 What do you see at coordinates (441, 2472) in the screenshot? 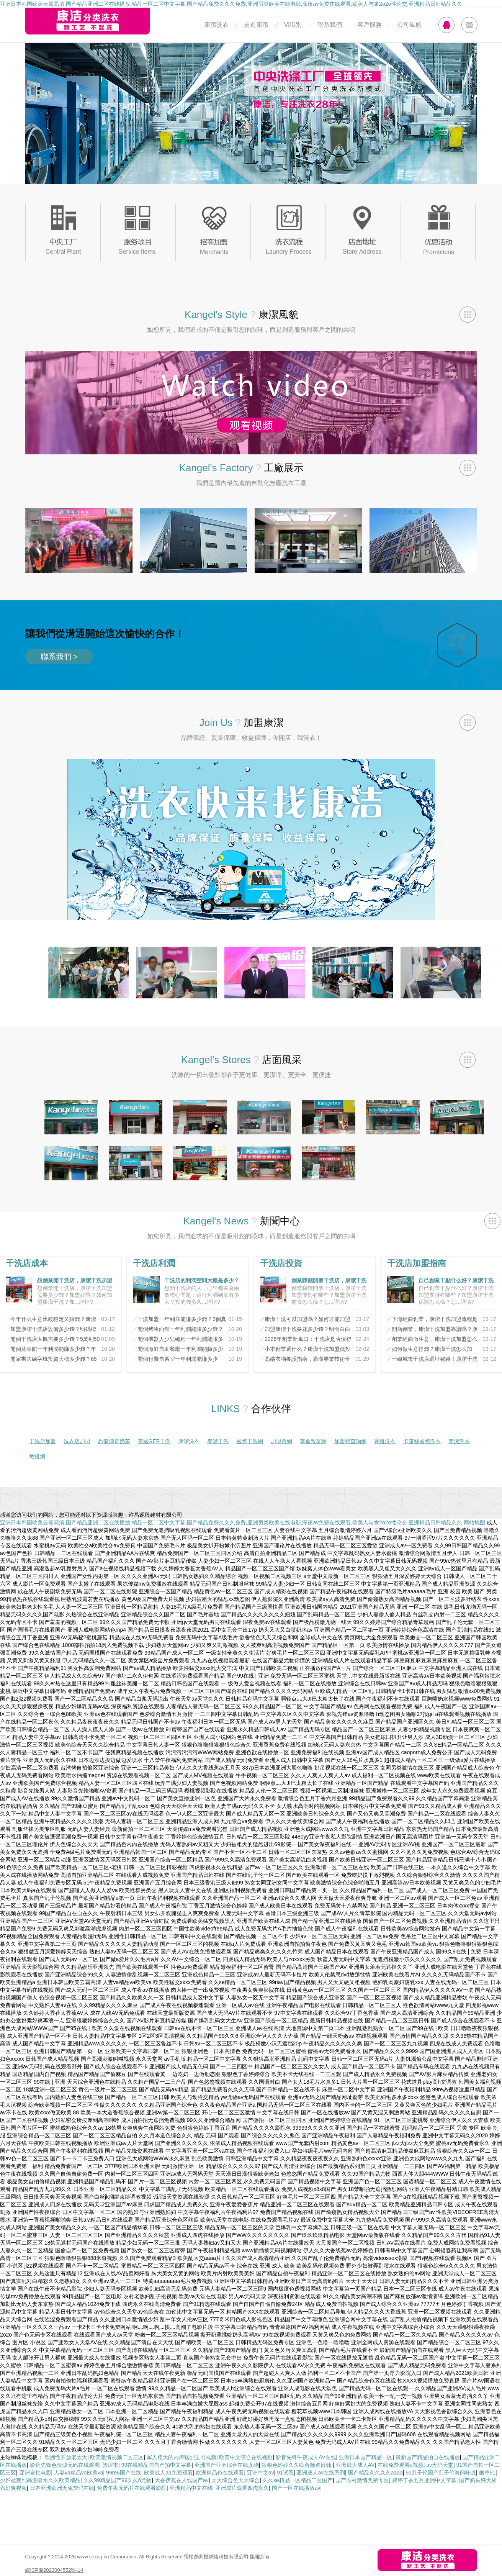
I see `91乱子伦国产乱子伦海的味道` at bounding box center [441, 2472].